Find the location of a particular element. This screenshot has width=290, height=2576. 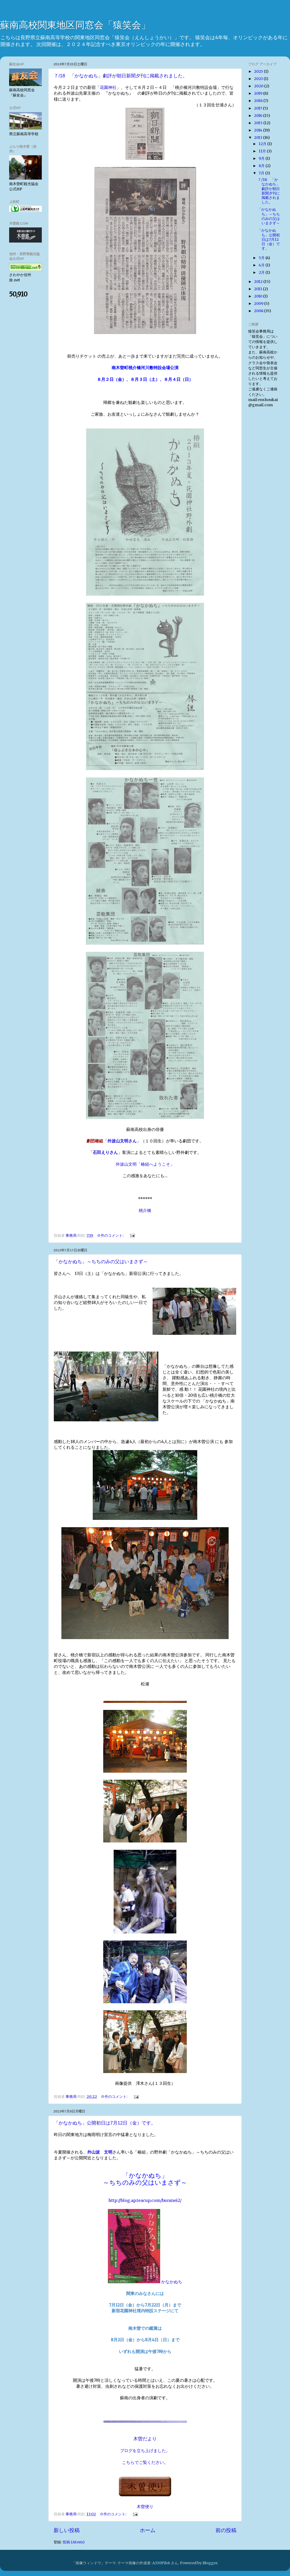

新しい投稿 is located at coordinates (67, 2530).